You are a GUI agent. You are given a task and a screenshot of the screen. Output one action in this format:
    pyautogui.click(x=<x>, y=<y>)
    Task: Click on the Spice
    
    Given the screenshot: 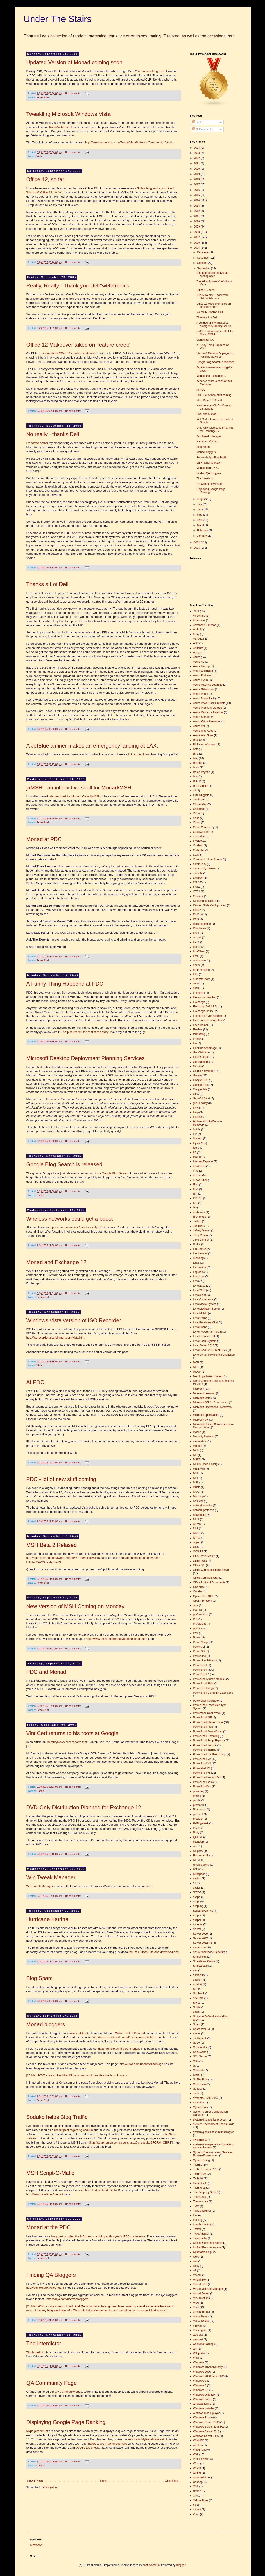 What is the action you would take?
    pyautogui.click(x=196, y=2042)
    